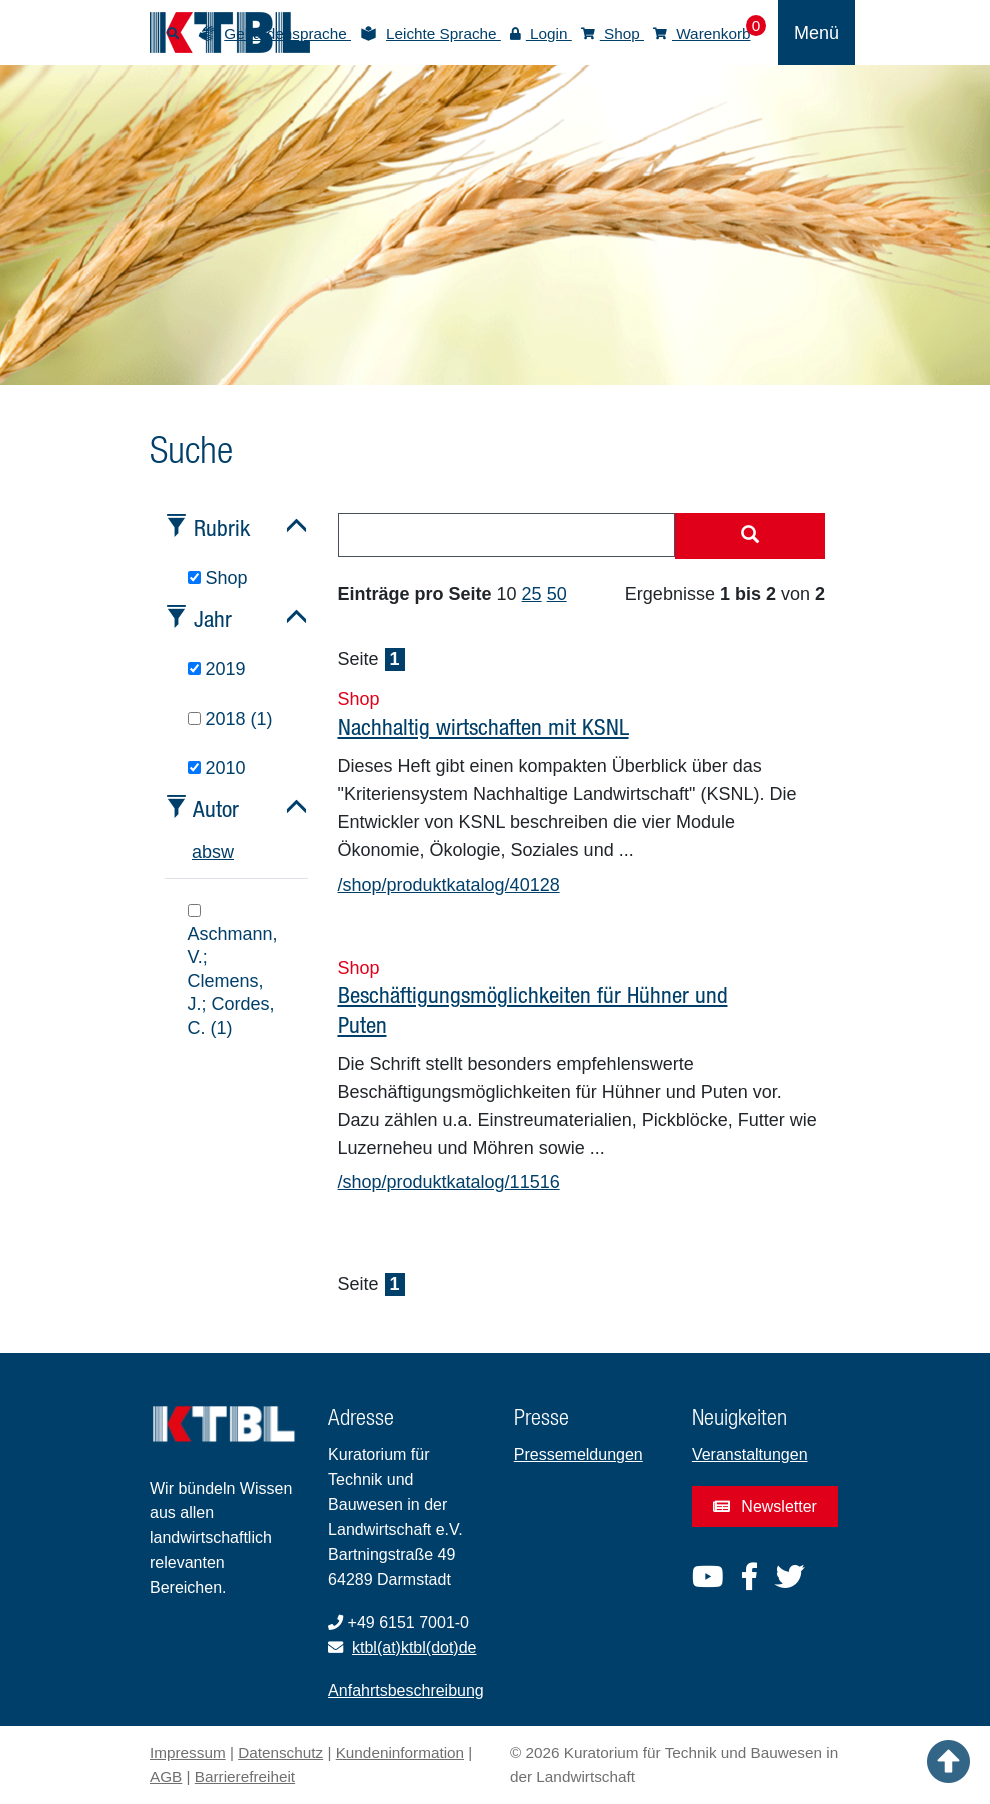  What do you see at coordinates (507, 535) in the screenshot?
I see `[combobox]` at bounding box center [507, 535].